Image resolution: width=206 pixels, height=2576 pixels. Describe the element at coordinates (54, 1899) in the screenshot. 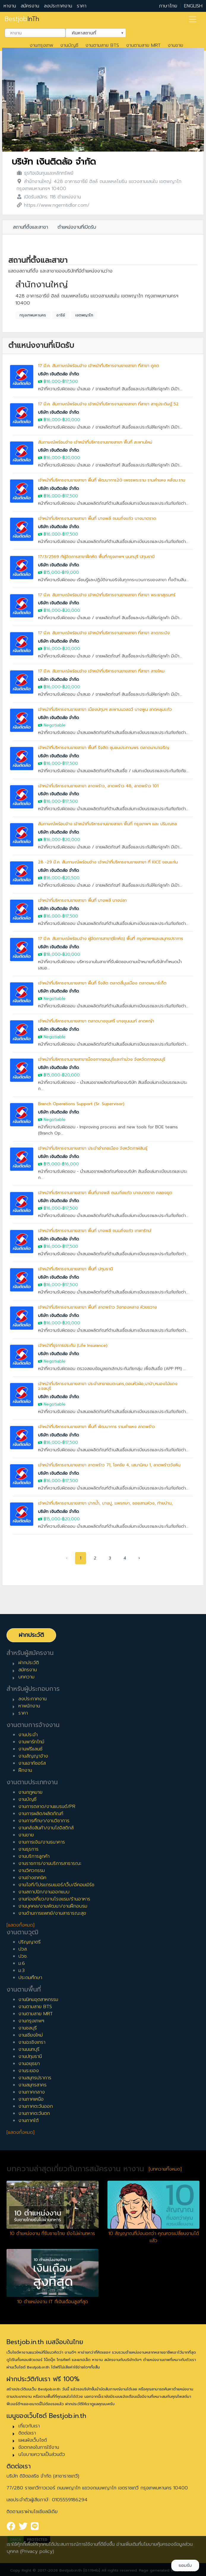

I see `งานท่องเที่ยว/งานโรงแรม/ร้านอาหาร` at that location.